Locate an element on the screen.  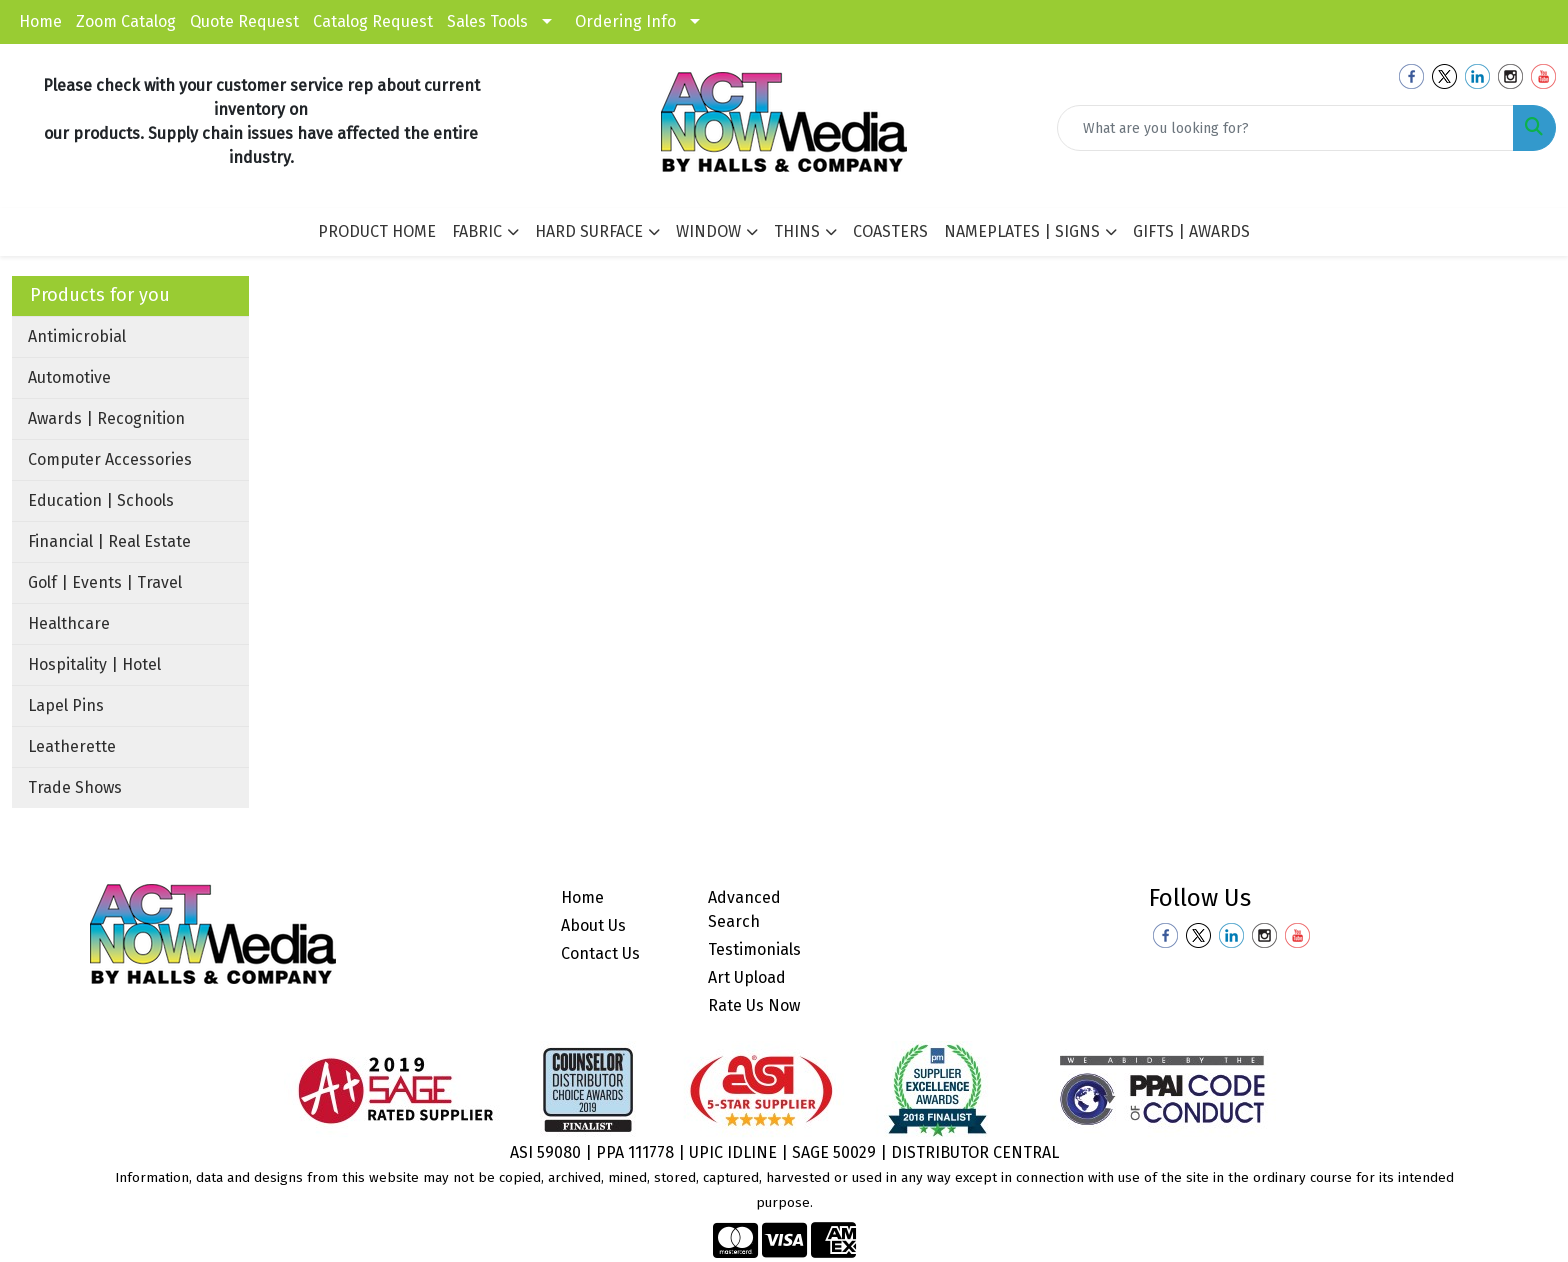
Leatherette is located at coordinates (72, 746).